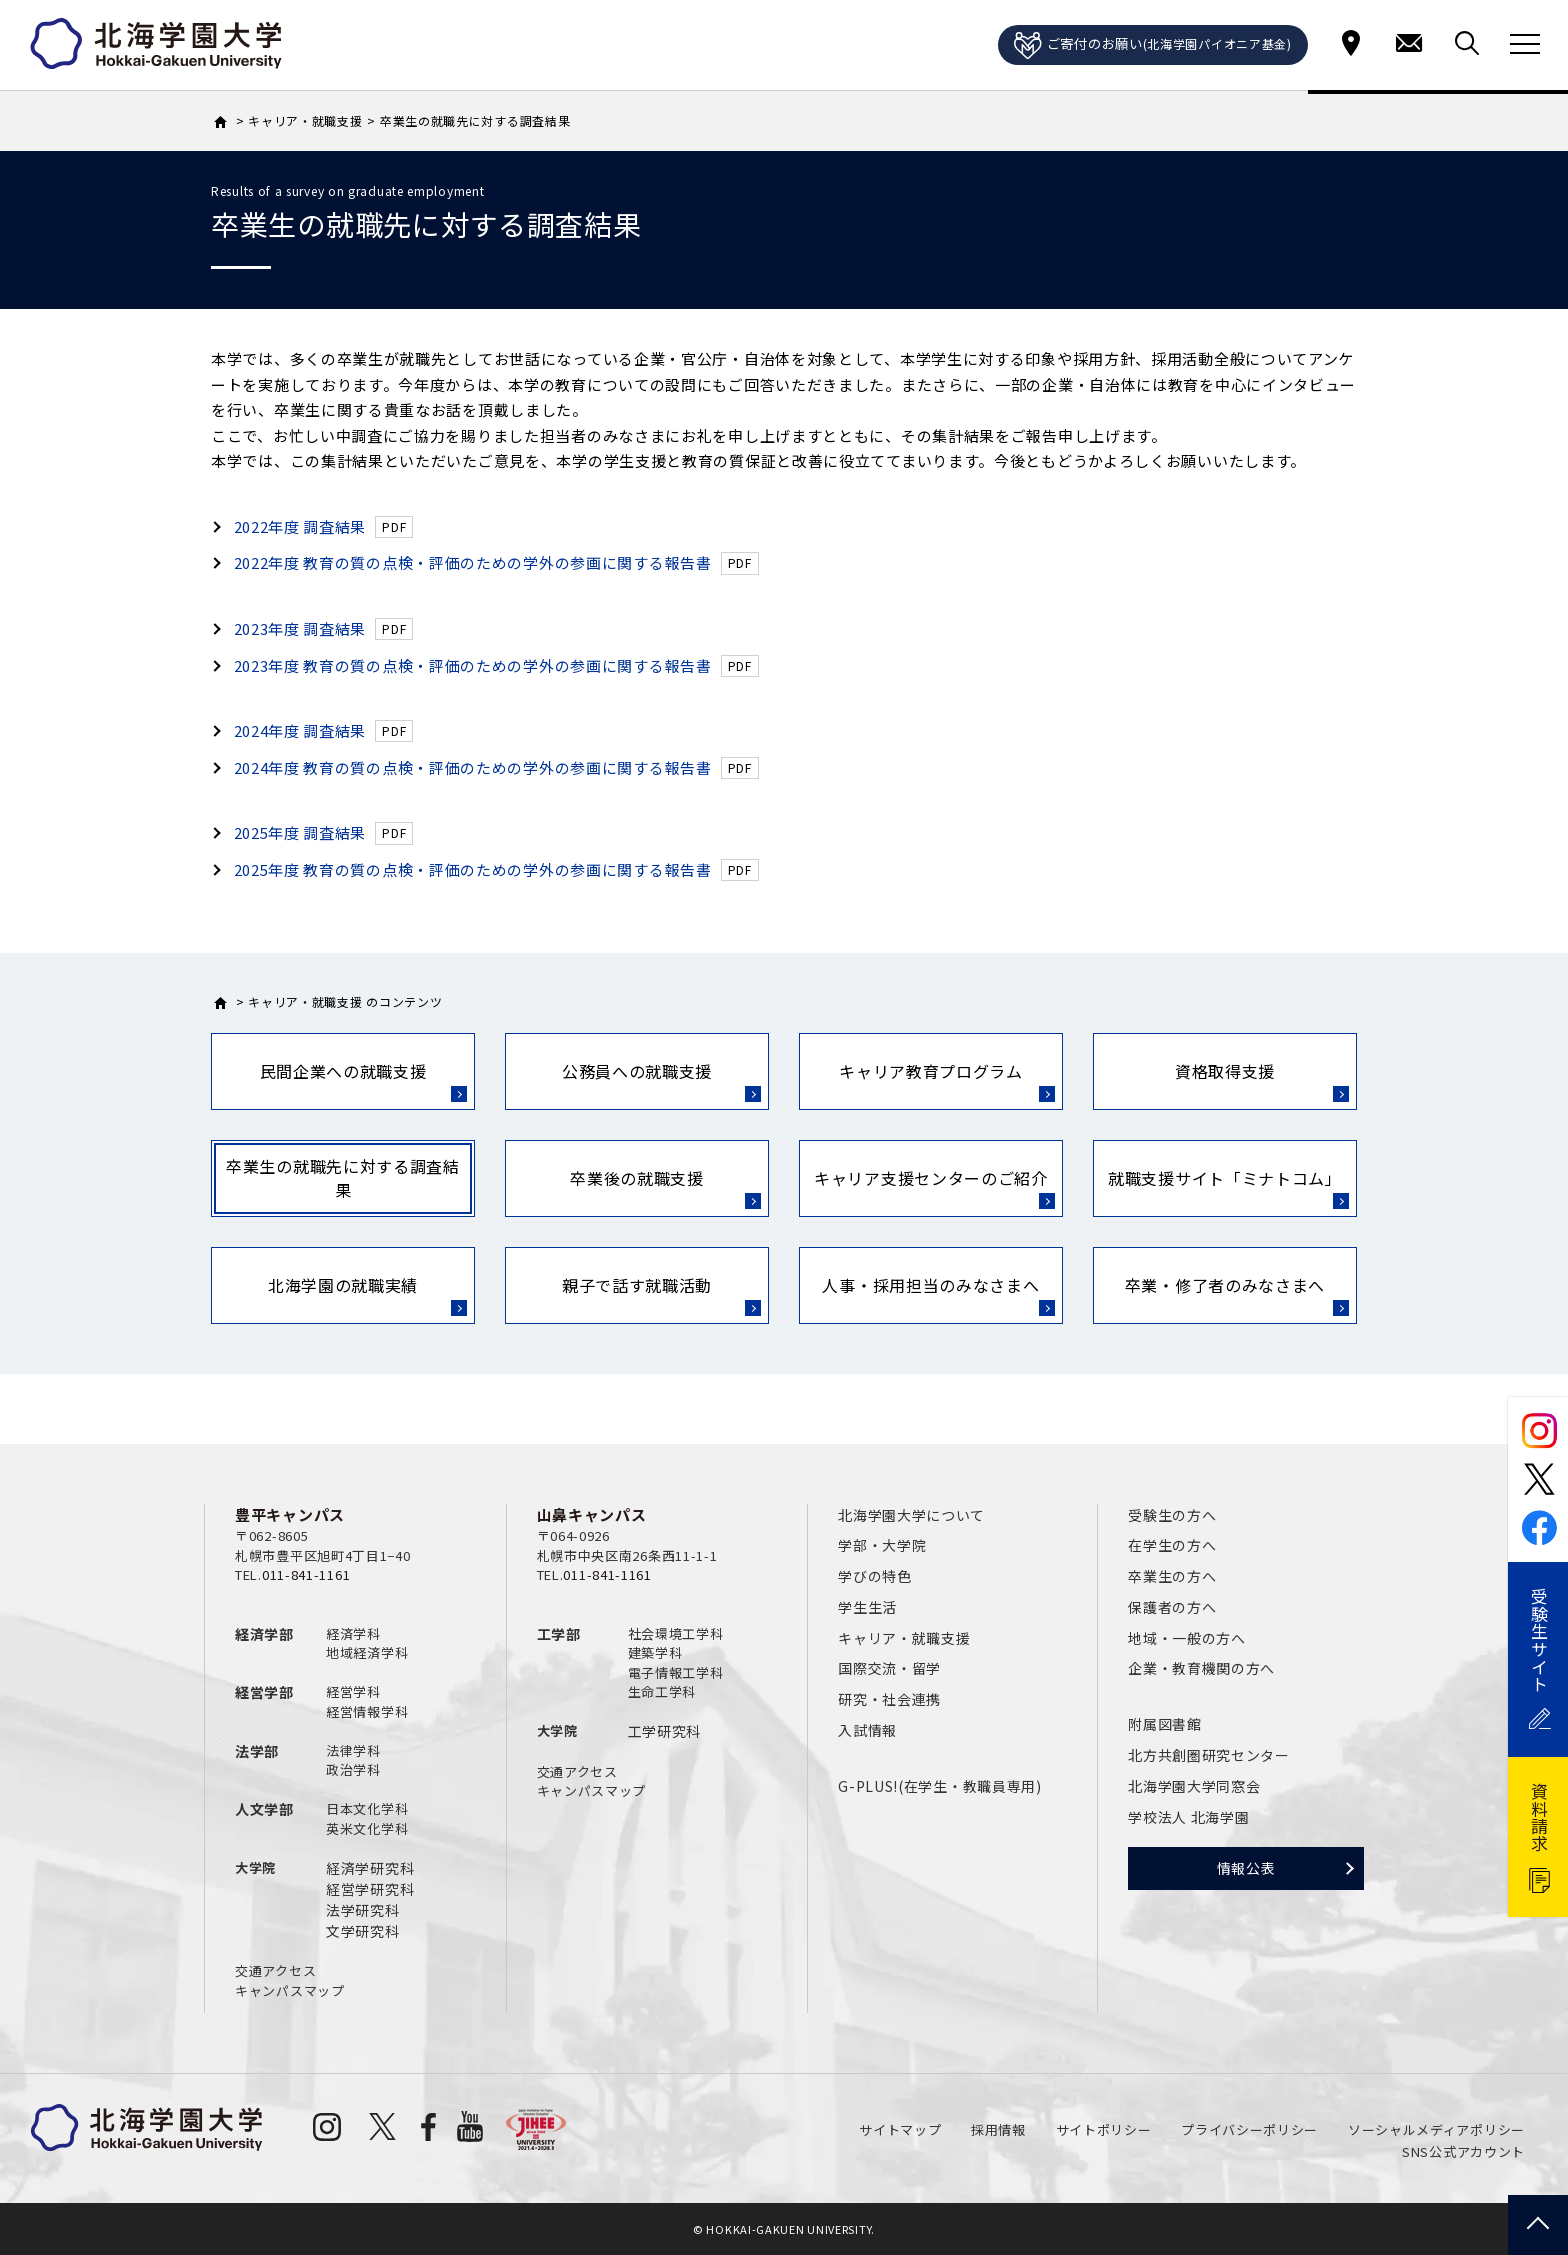  Describe the element at coordinates (275, 1970) in the screenshot. I see `交通アクセス` at that location.